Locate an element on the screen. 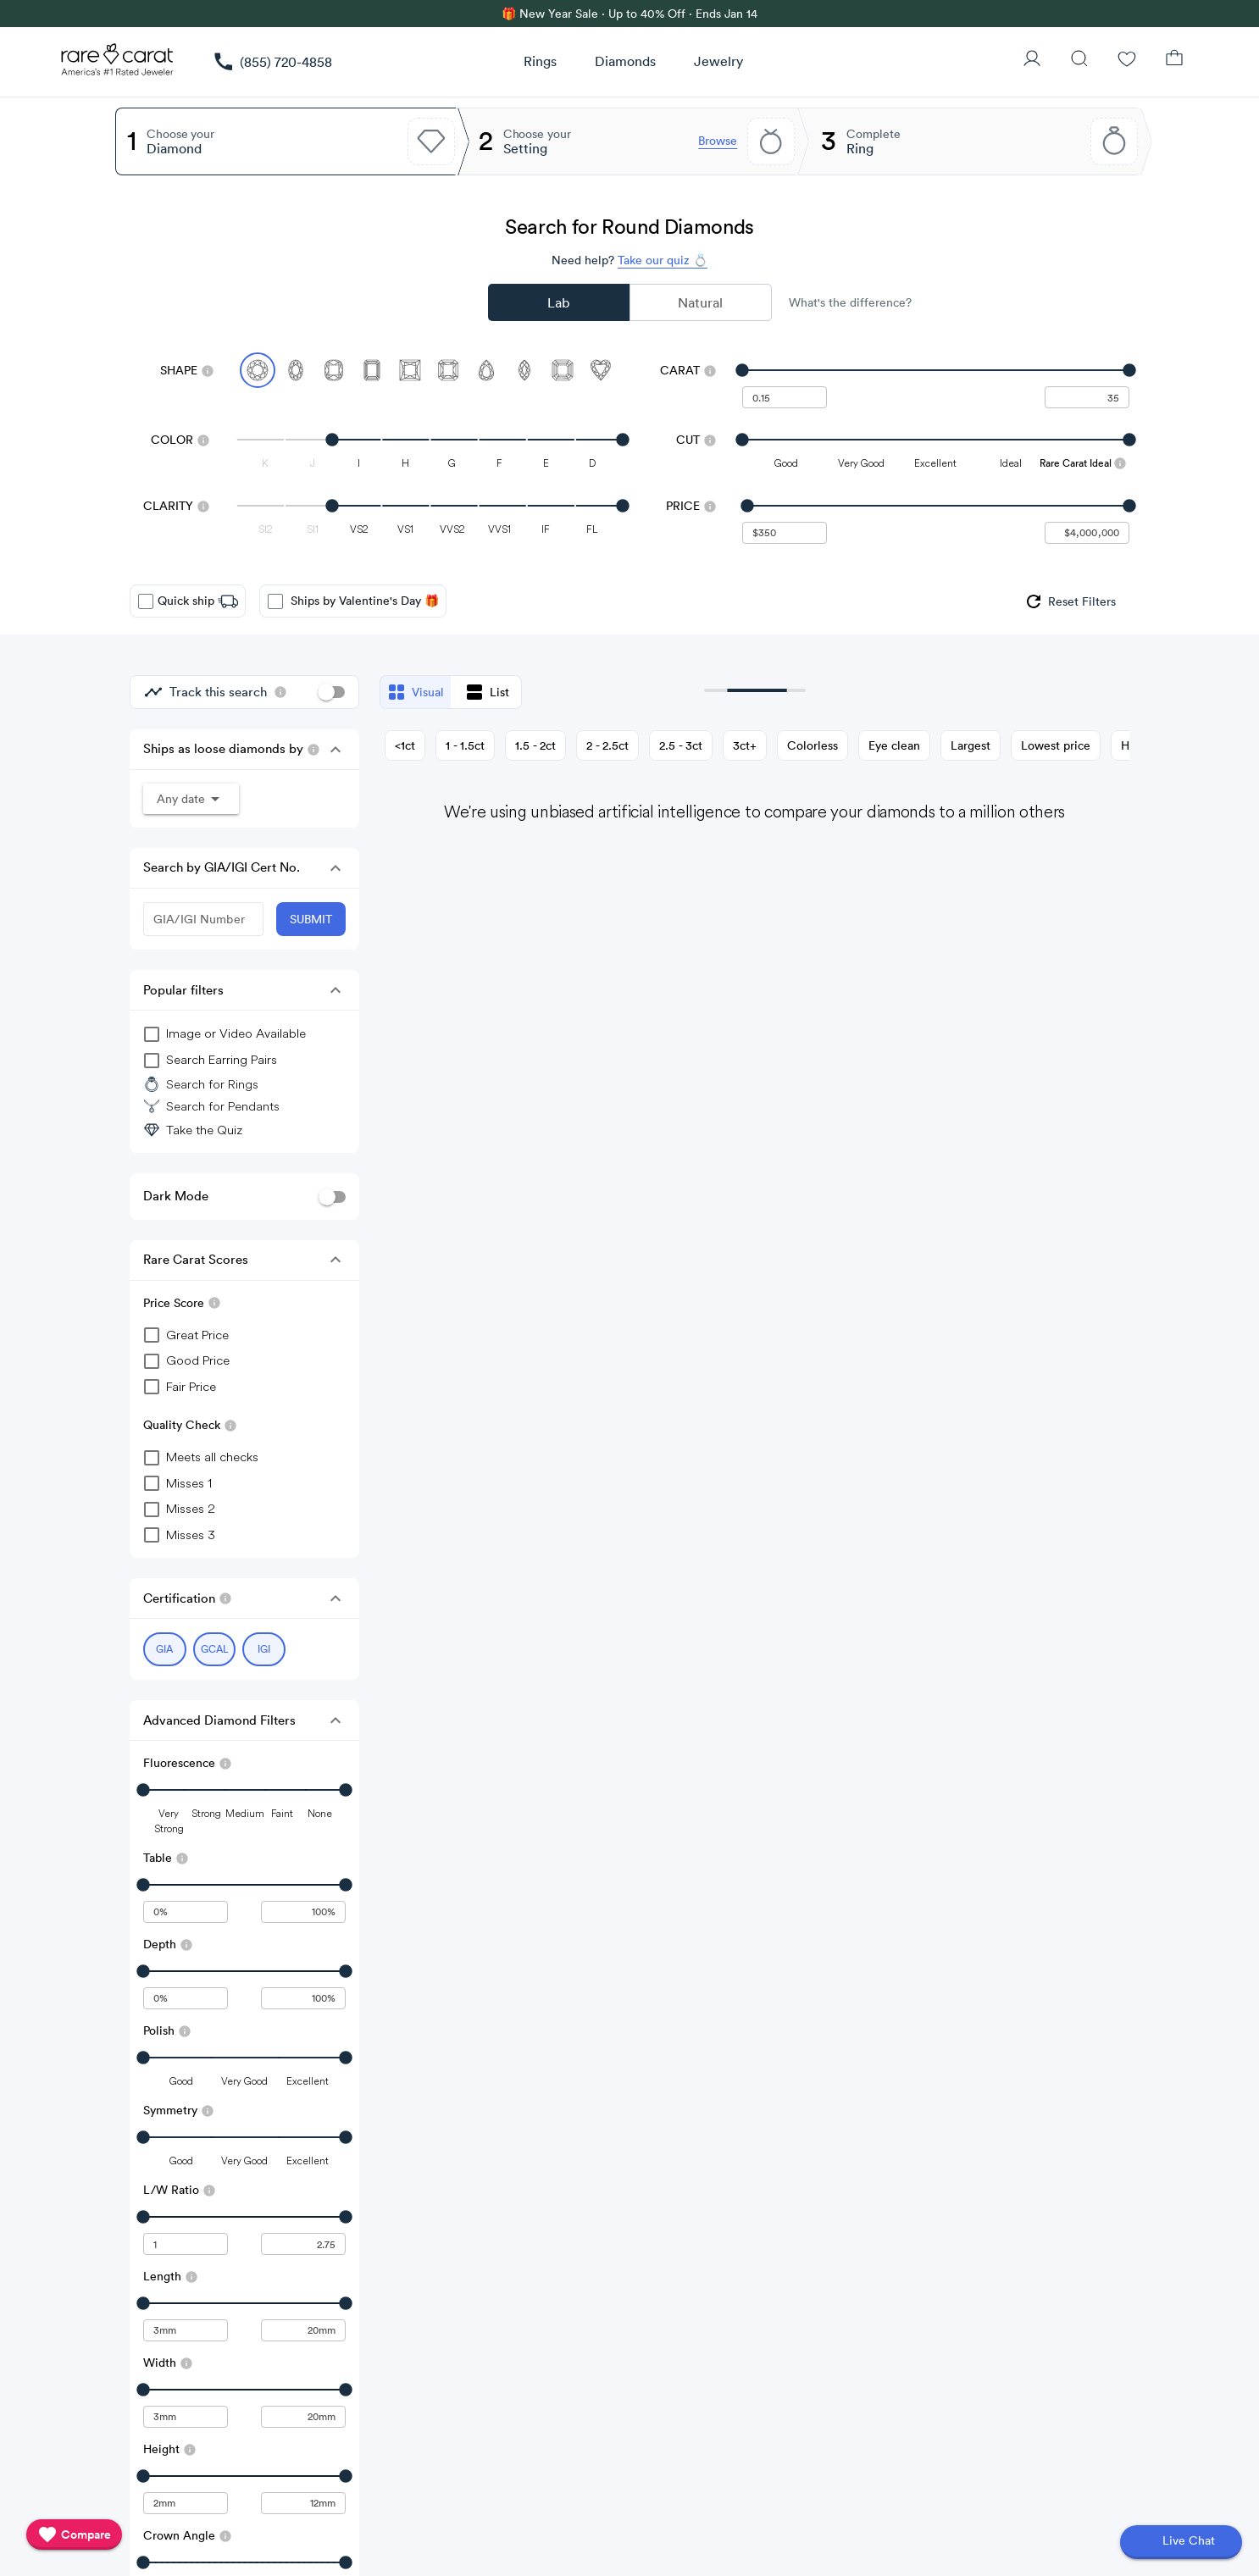  [Select Round (currently selected)] is located at coordinates (257, 370).